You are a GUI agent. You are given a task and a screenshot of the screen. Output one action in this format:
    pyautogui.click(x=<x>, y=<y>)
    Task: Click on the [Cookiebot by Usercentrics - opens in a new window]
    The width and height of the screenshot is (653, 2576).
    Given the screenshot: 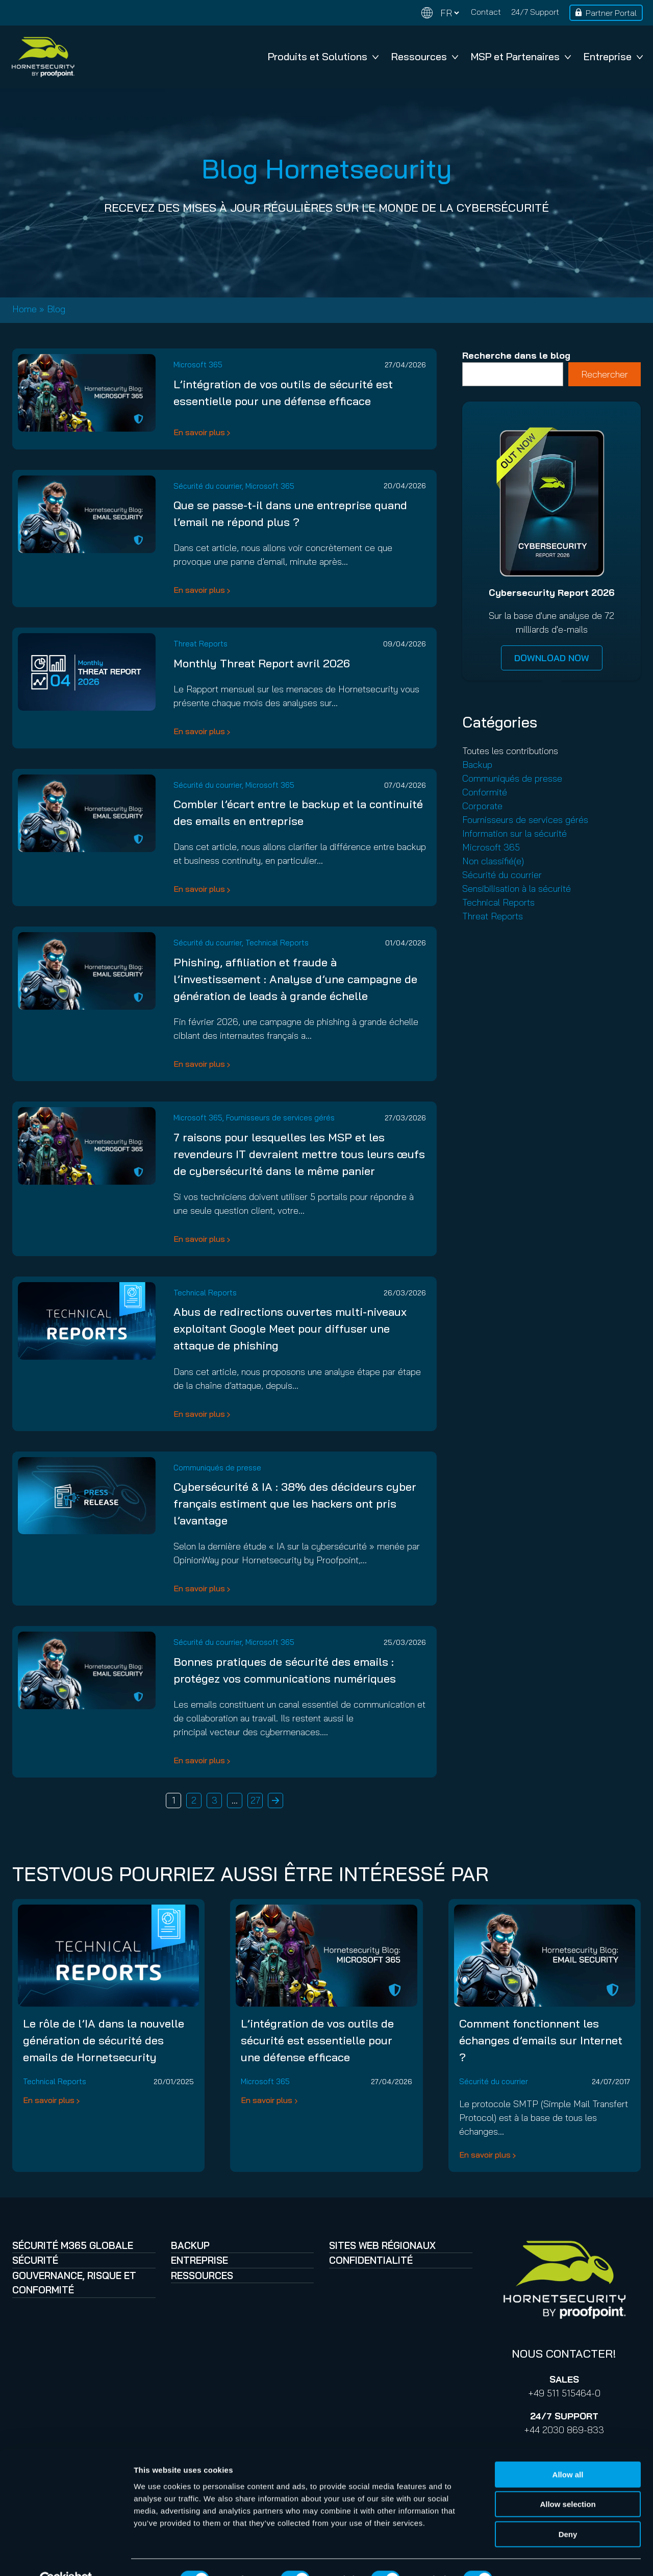 What is the action you would take?
    pyautogui.click(x=66, y=2556)
    